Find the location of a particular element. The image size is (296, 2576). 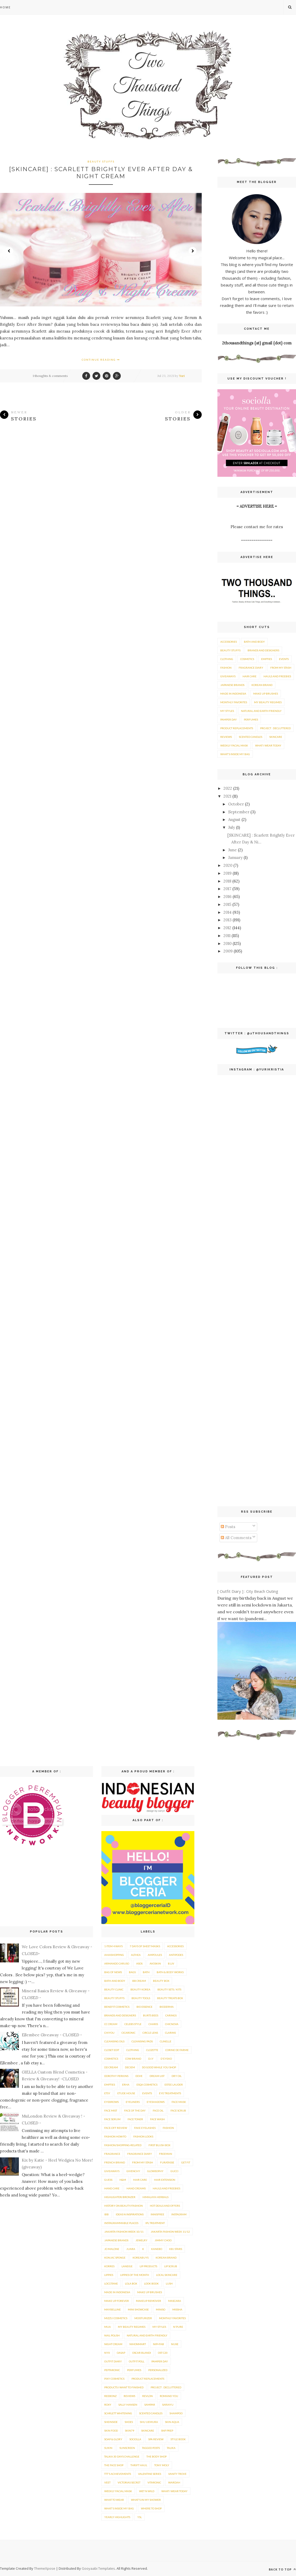

Vitaronic is located at coordinates (154, 2482).